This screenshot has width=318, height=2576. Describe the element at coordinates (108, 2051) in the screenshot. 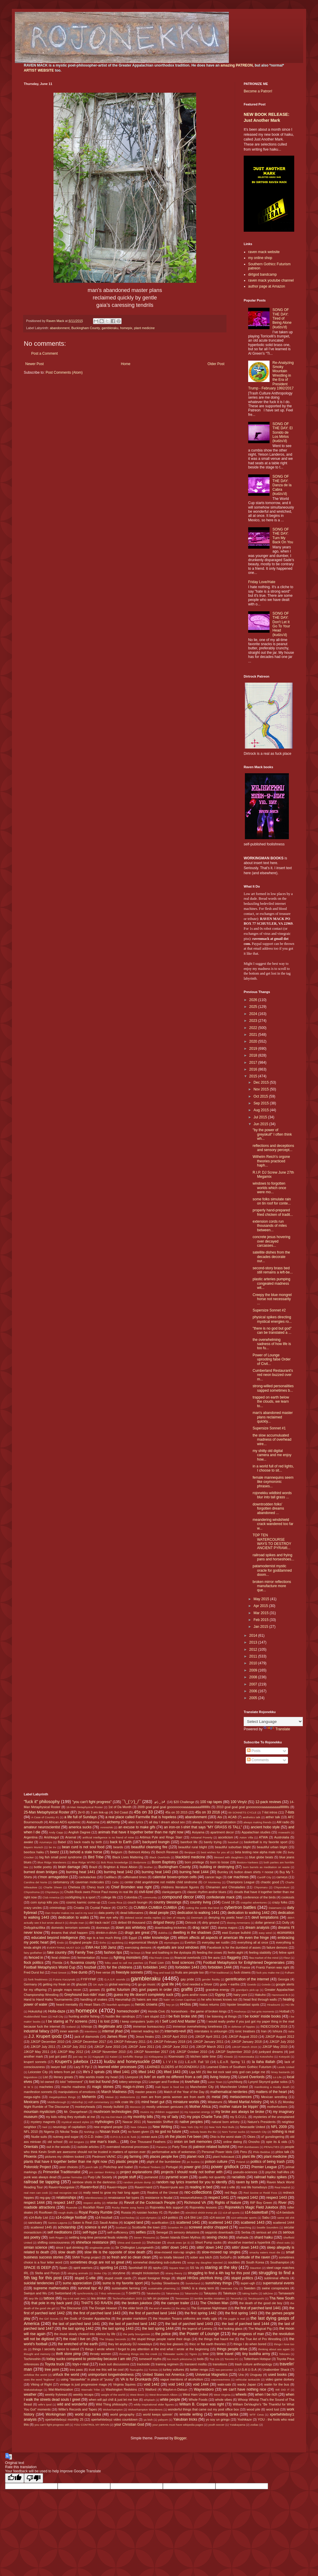

I see `JJKGP November 2010` at that location.